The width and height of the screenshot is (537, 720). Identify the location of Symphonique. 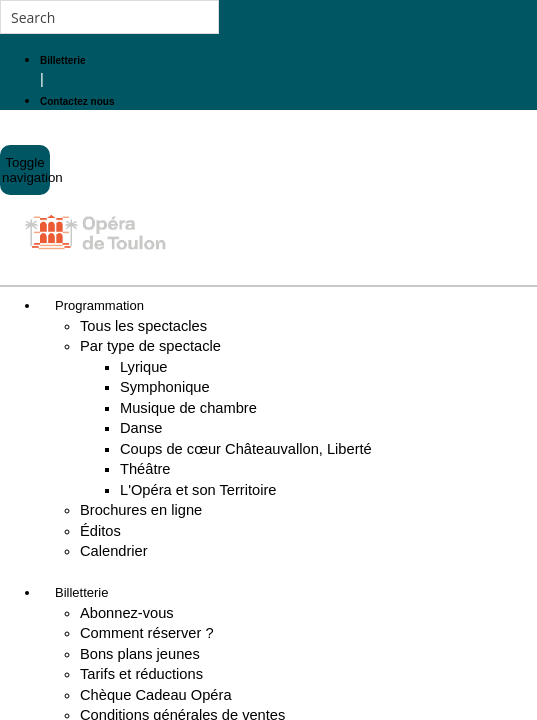
(165, 387).